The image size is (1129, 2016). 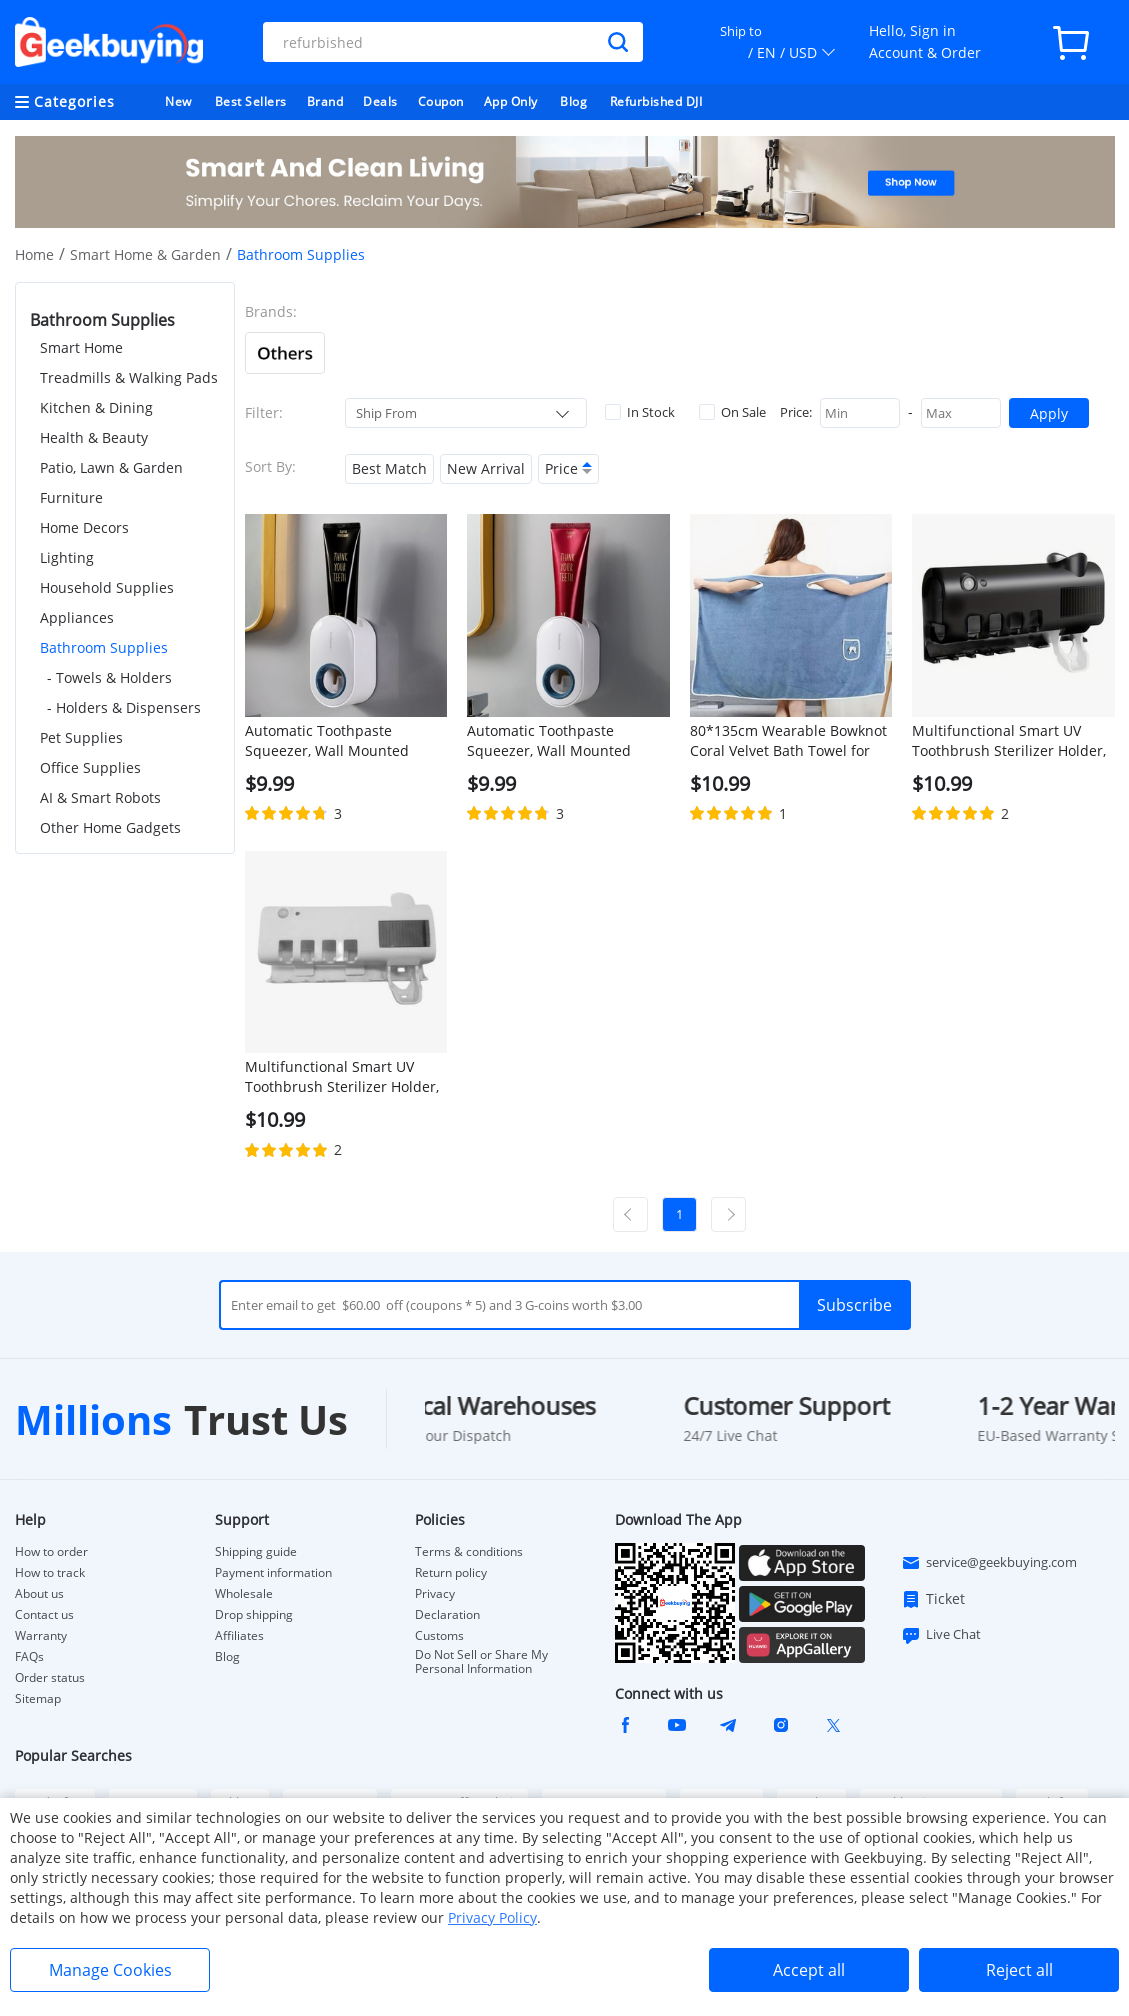 What do you see at coordinates (44, 1615) in the screenshot?
I see `Contact us` at bounding box center [44, 1615].